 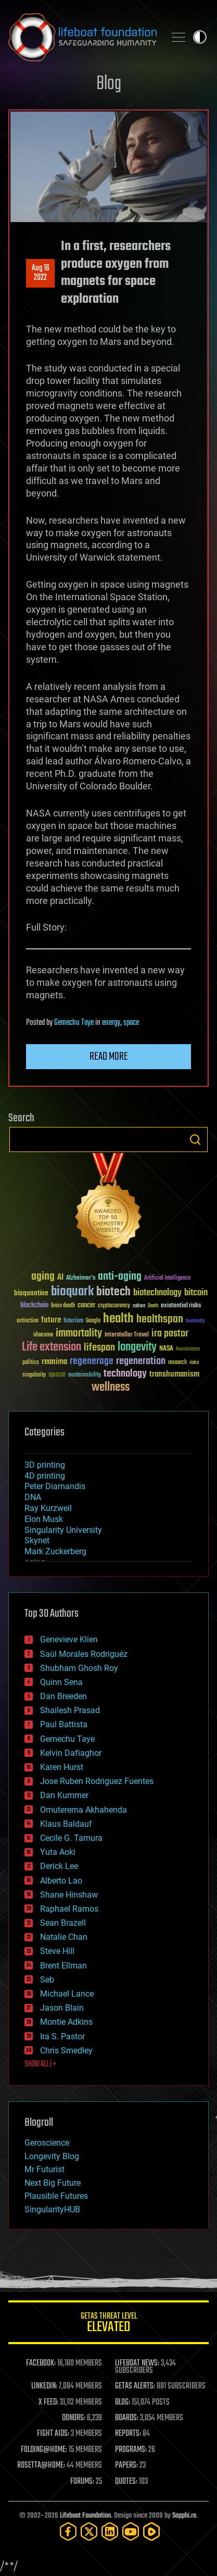 What do you see at coordinates (131, 1023) in the screenshot?
I see `space` at bounding box center [131, 1023].